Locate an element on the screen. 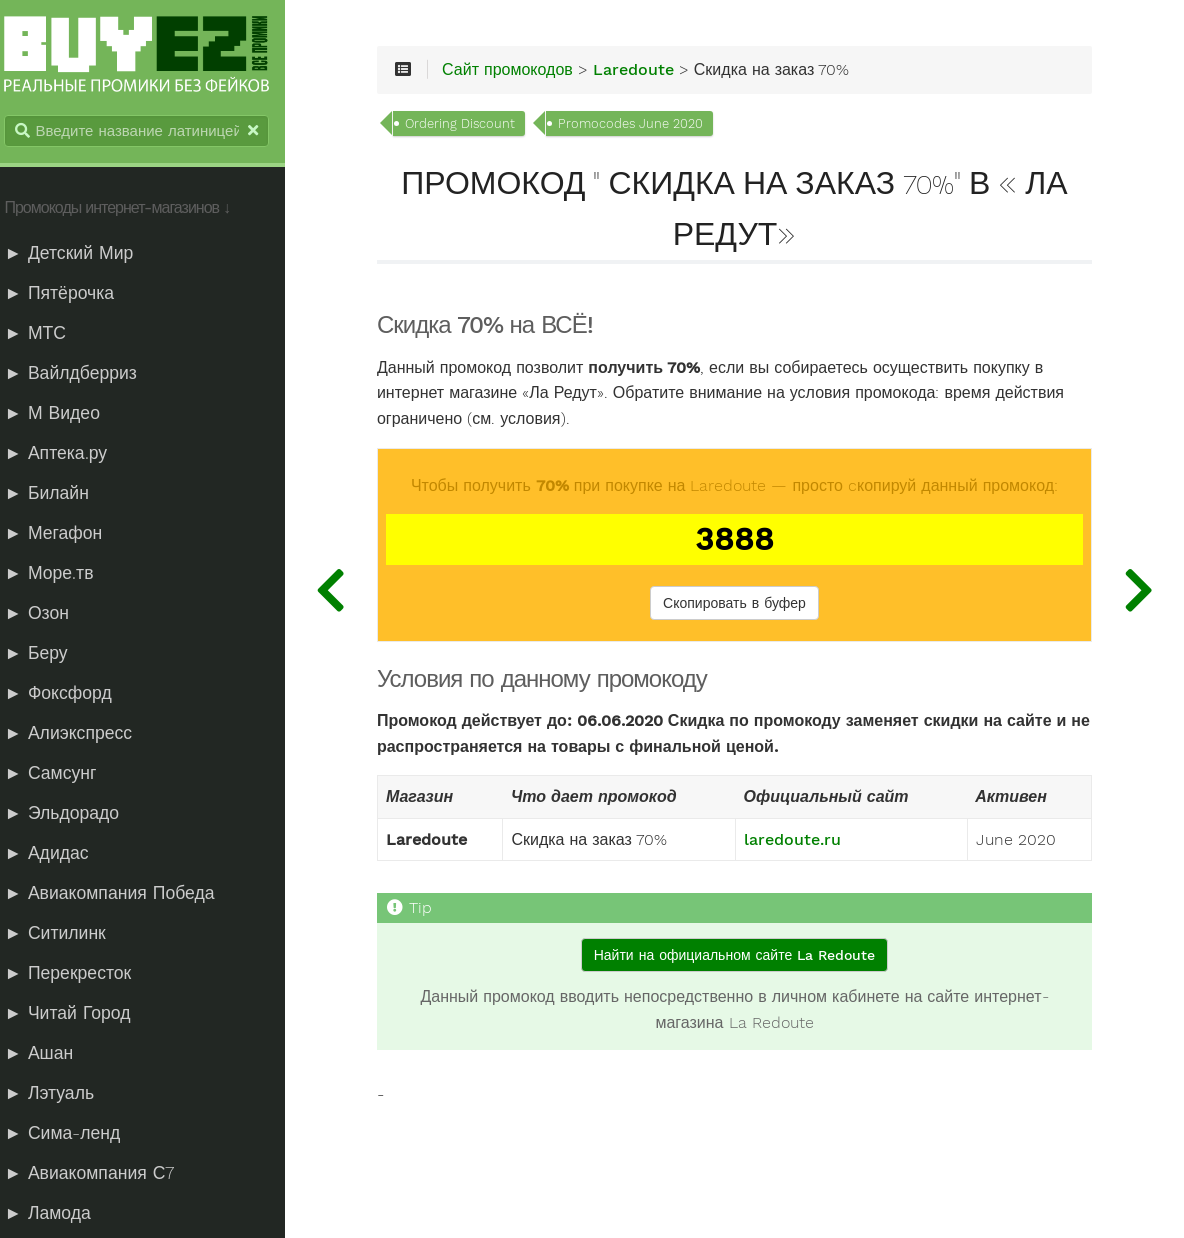 This screenshot has height=1238, width=1184. ► Перекресток is located at coordinates (79, 974).